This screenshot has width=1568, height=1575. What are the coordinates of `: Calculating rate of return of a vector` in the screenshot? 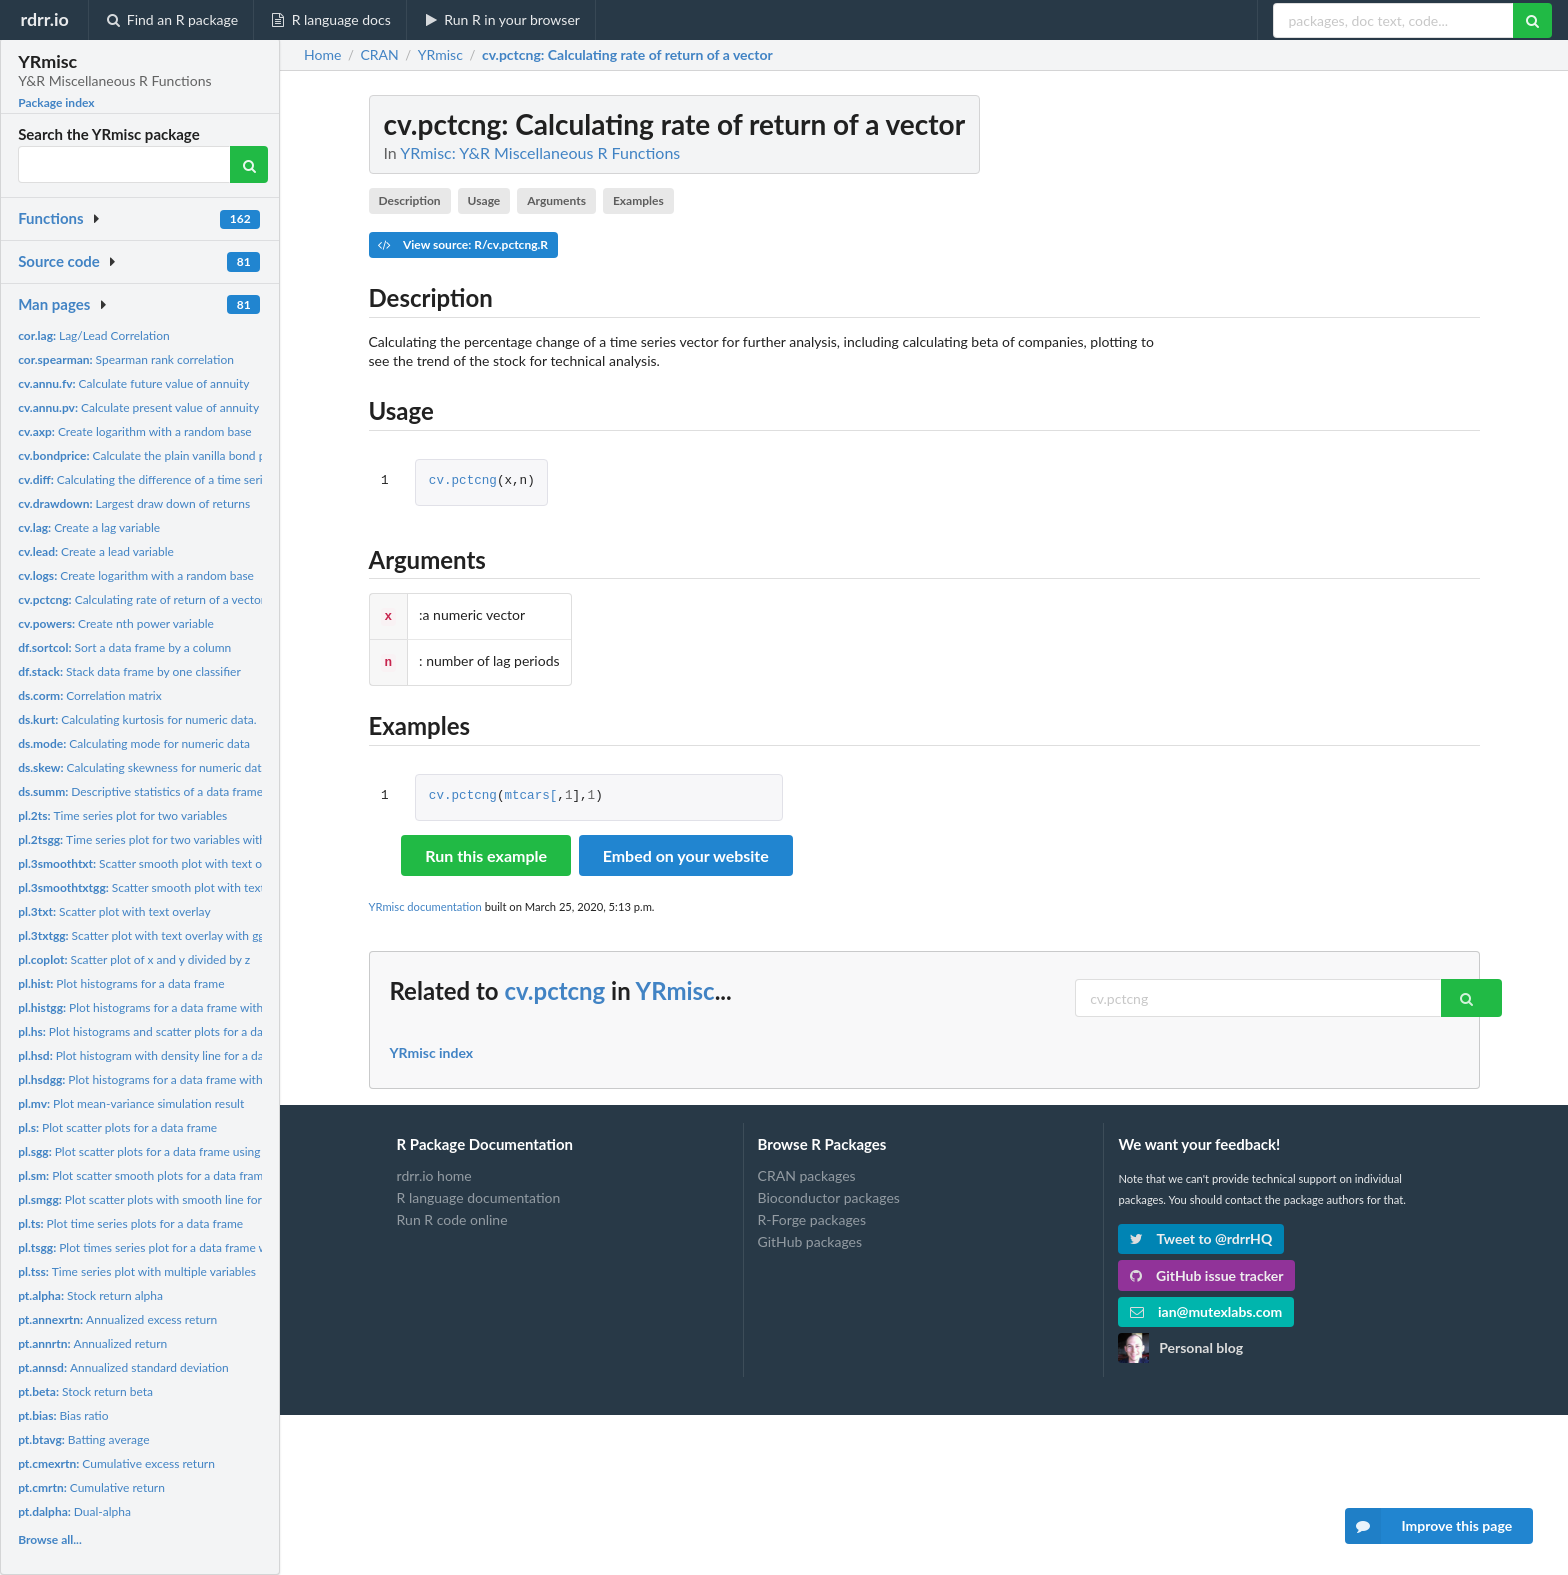 It's located at (627, 55).